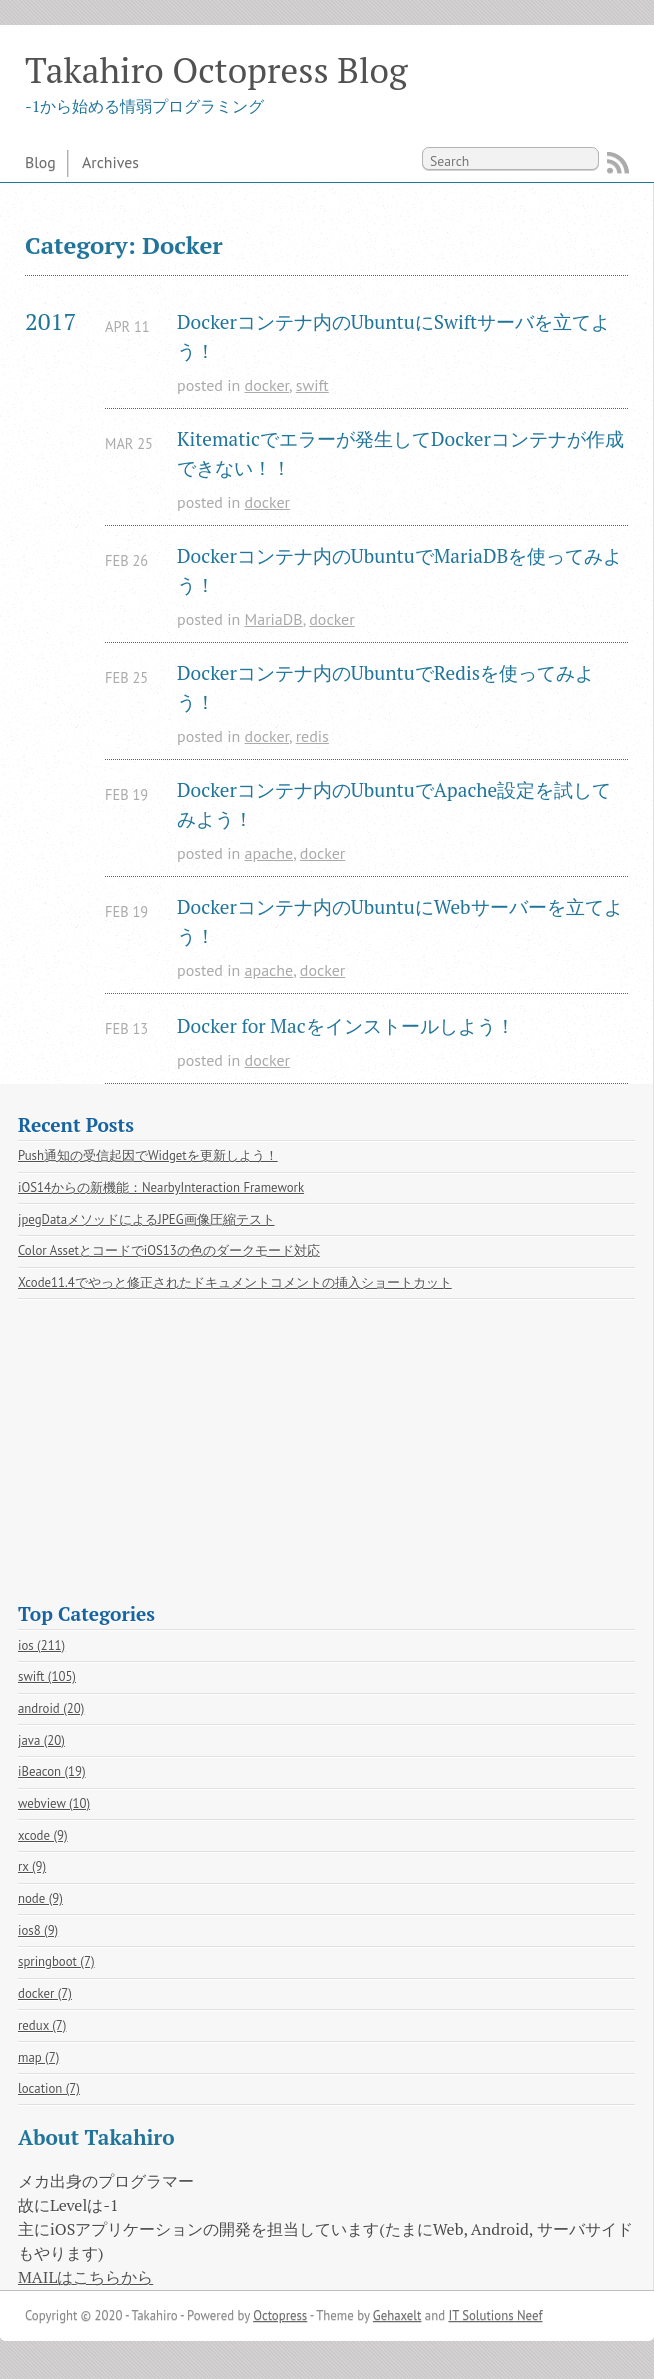 The height and width of the screenshot is (2379, 654). What do you see at coordinates (312, 736) in the screenshot?
I see `redis` at bounding box center [312, 736].